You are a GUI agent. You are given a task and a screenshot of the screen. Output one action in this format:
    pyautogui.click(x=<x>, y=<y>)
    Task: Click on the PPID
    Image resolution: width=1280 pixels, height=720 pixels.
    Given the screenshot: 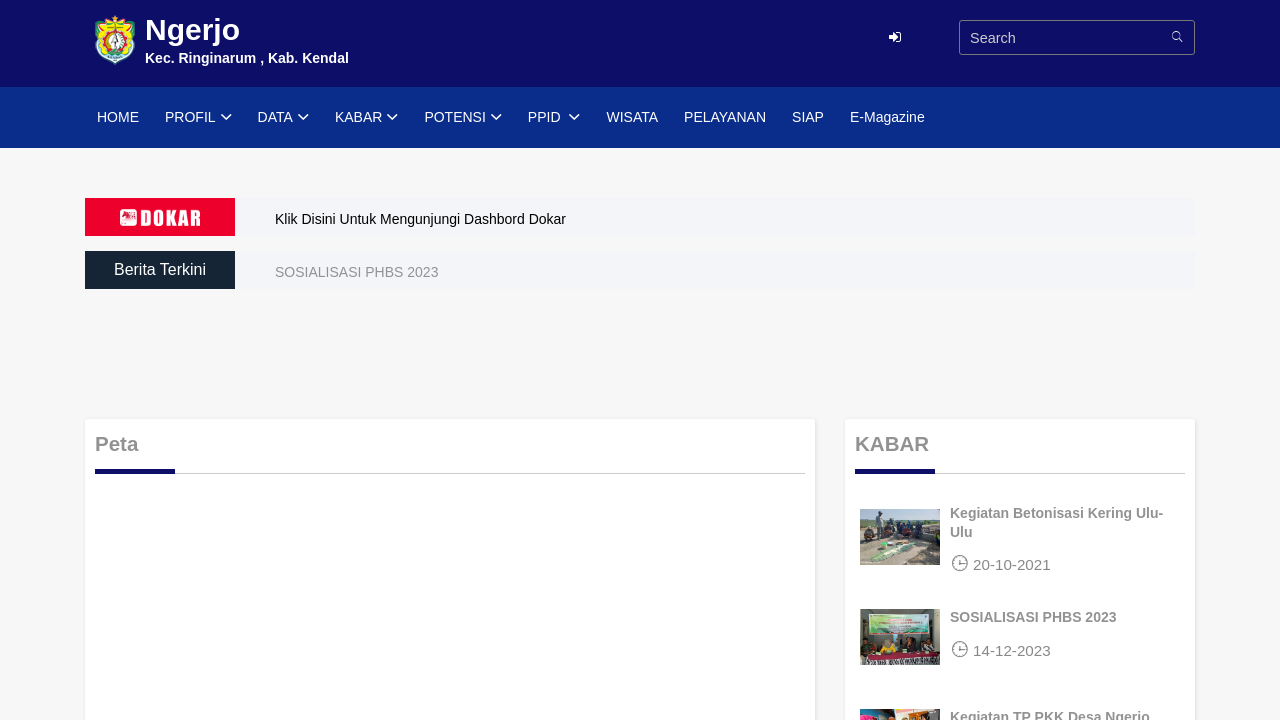 What is the action you would take?
    pyautogui.click(x=554, y=118)
    